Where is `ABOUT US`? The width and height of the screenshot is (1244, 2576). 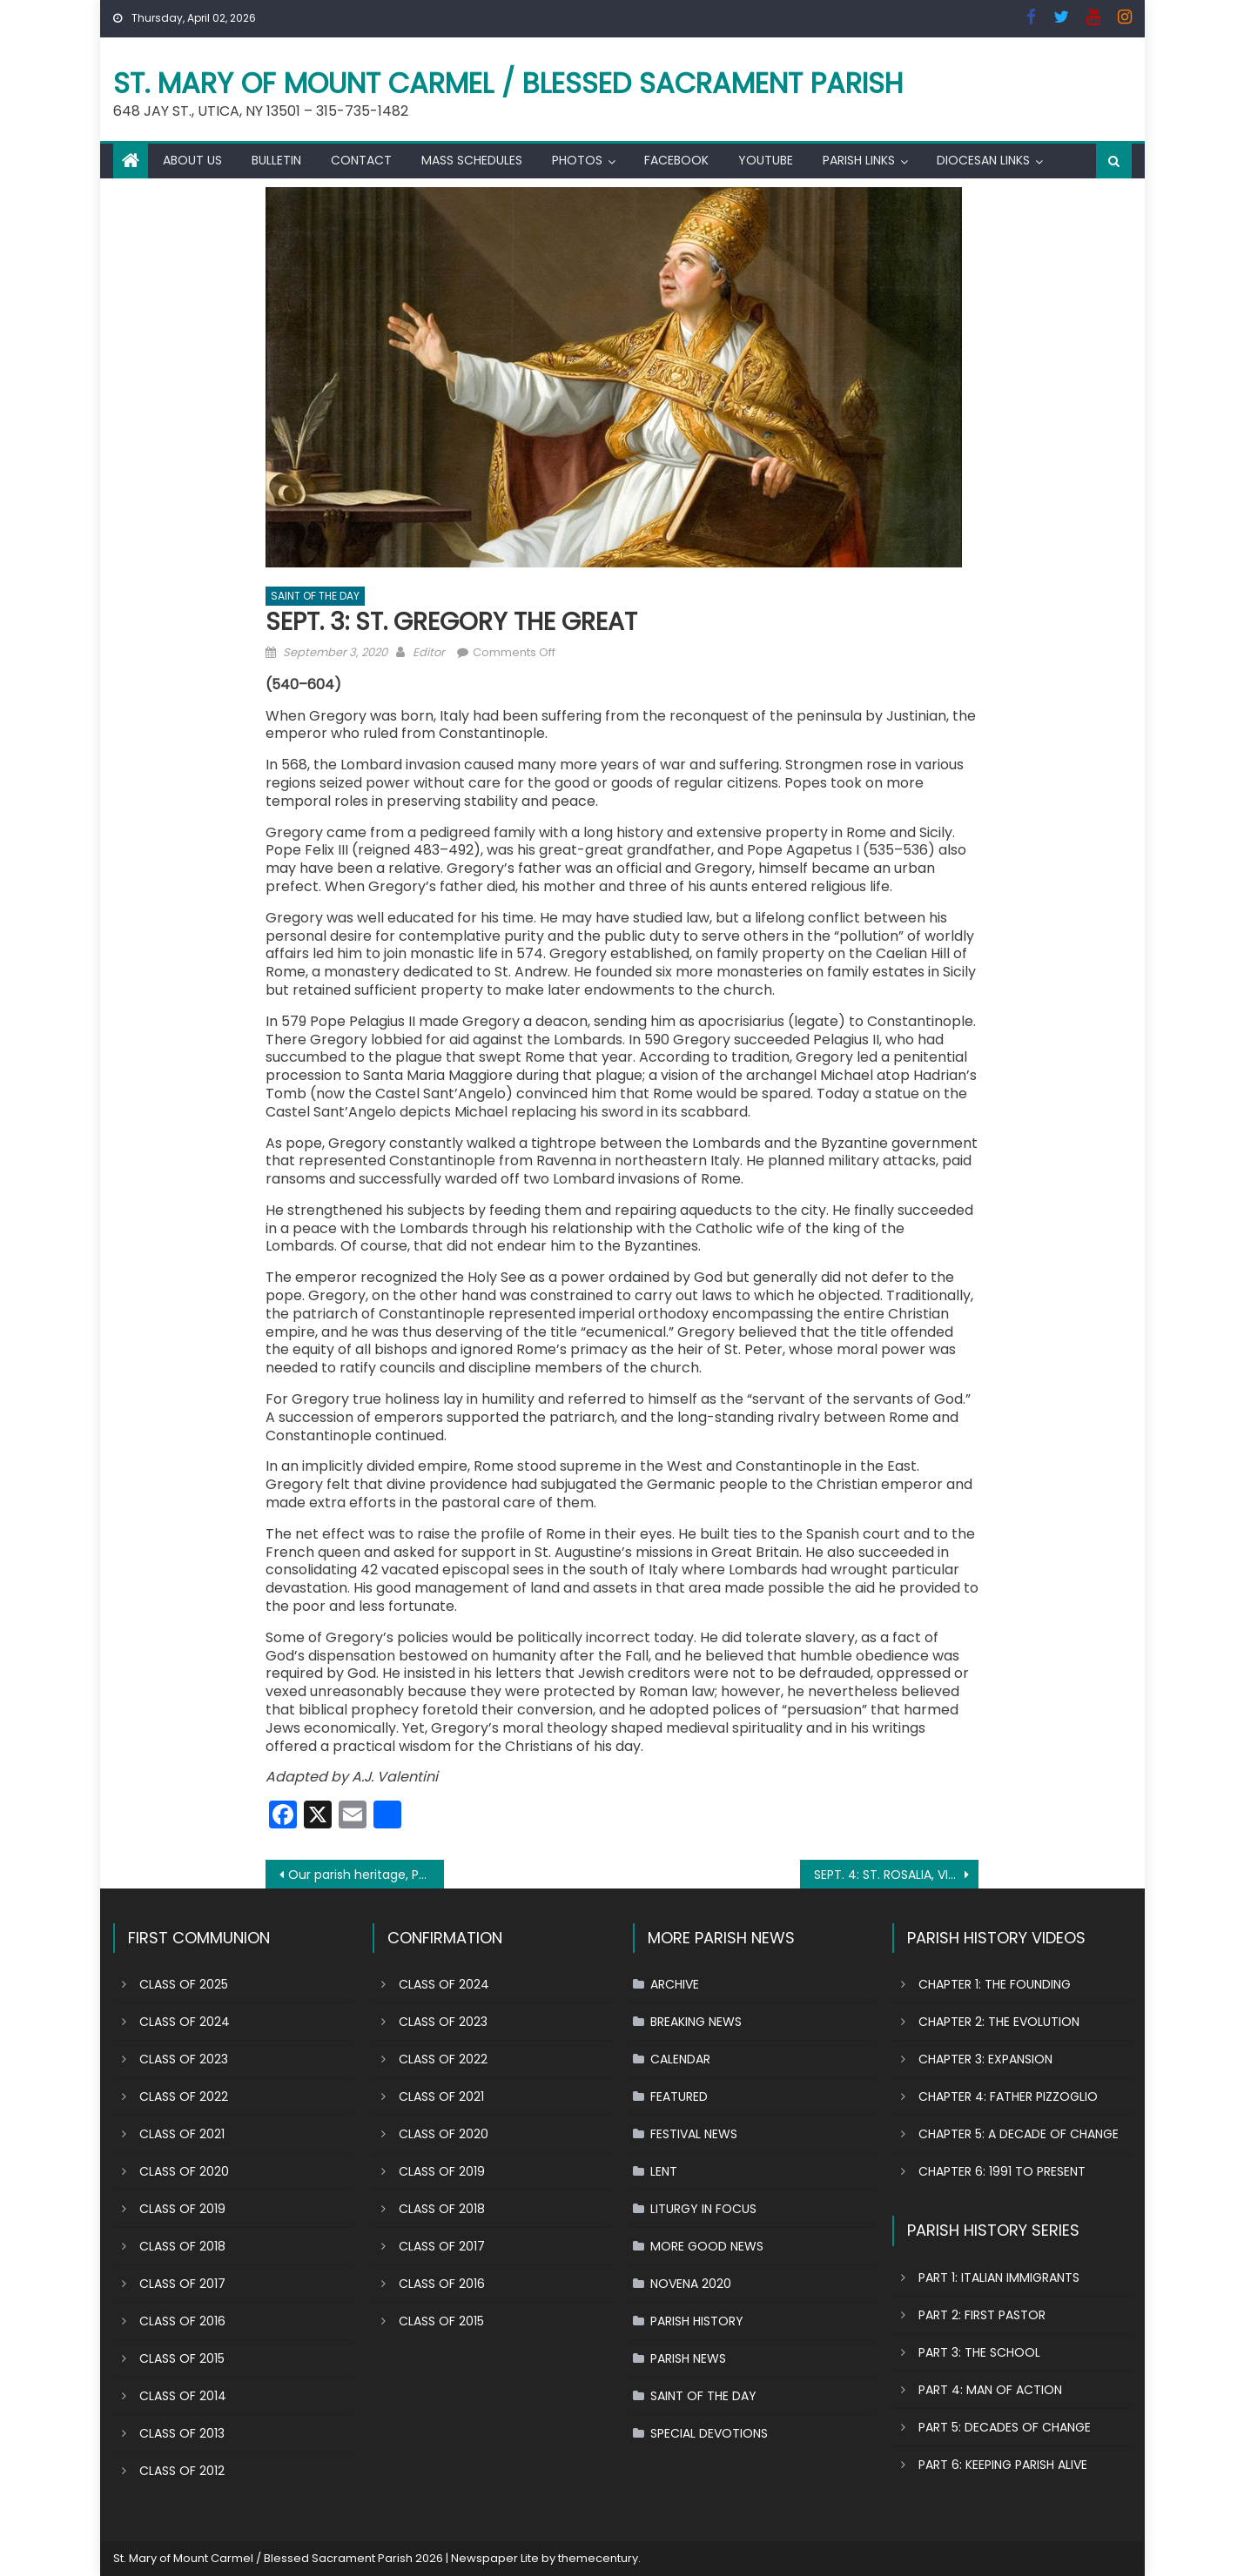
ABOUT US is located at coordinates (192, 160).